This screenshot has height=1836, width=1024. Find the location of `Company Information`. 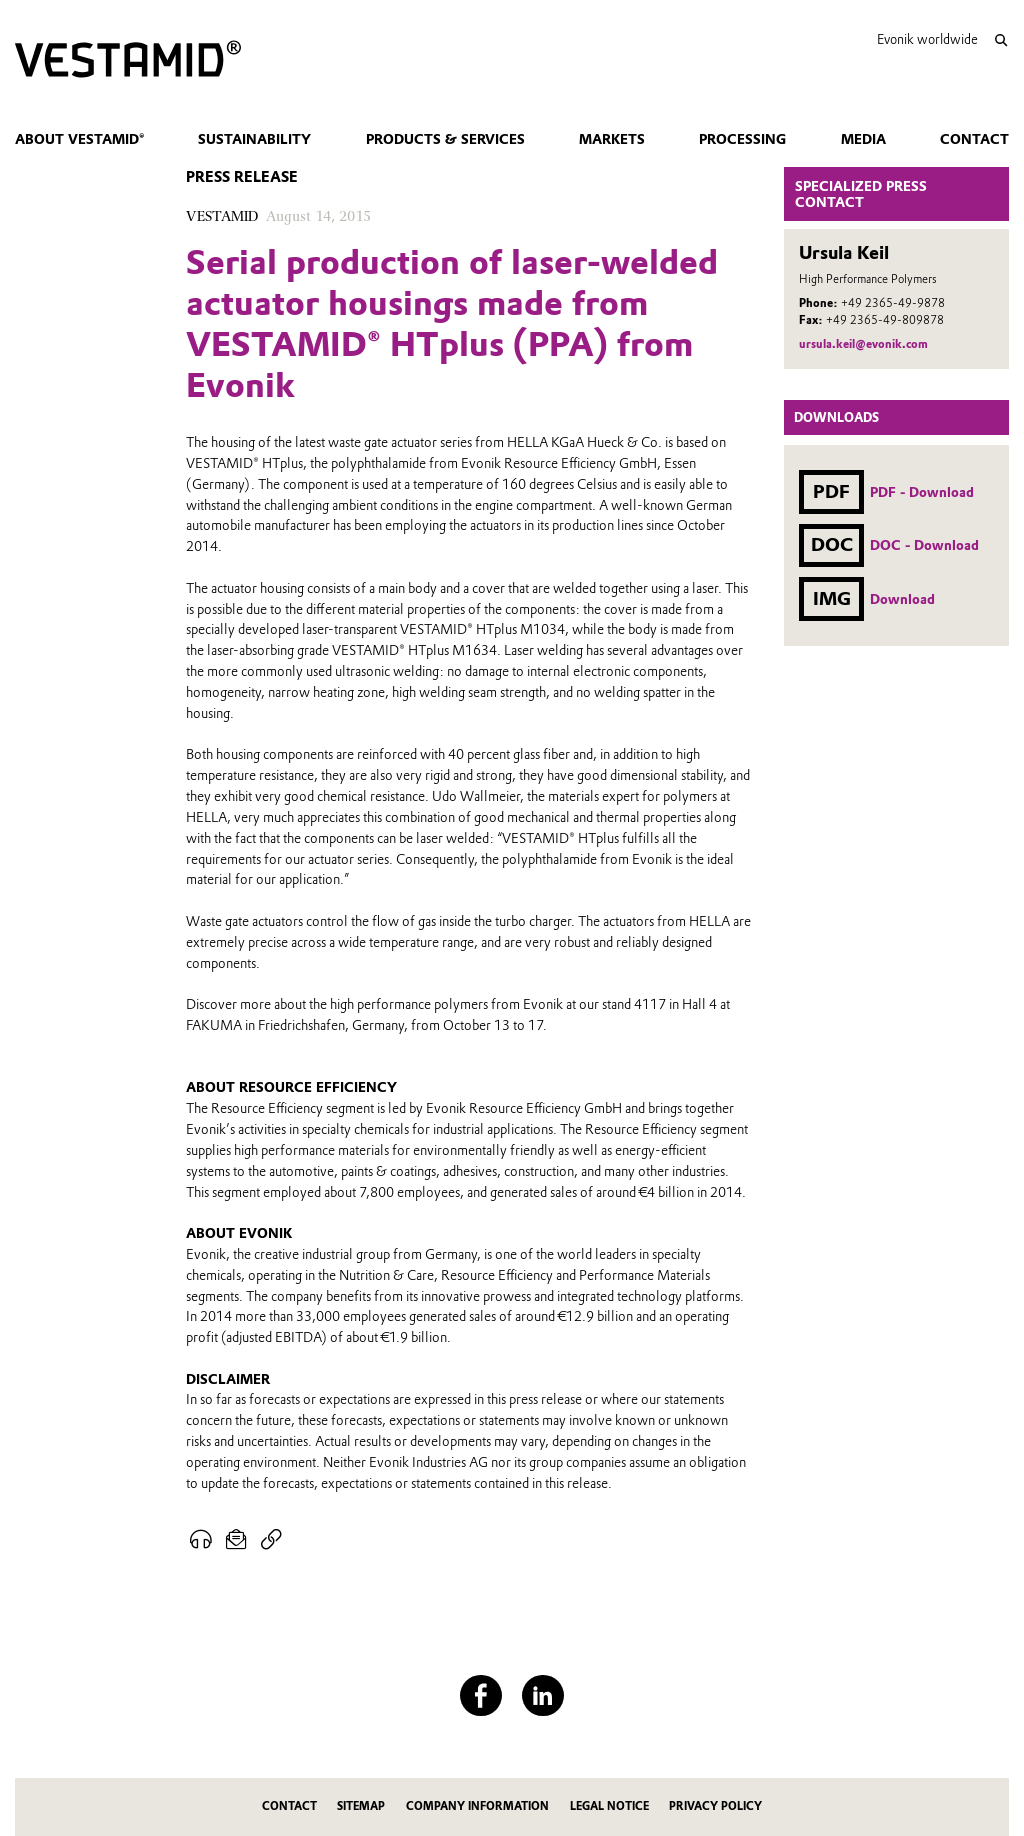

Company Information is located at coordinates (477, 1806).